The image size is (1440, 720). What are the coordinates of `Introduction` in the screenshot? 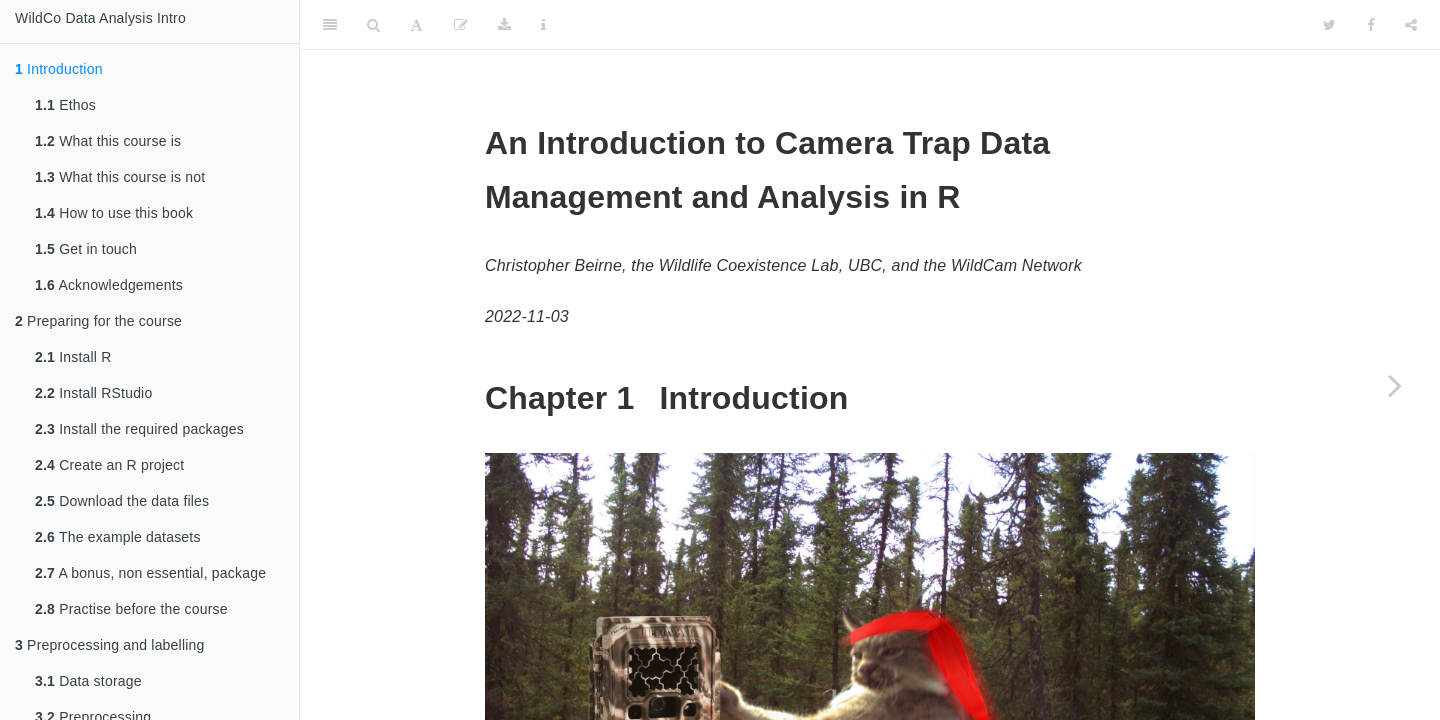 It's located at (59, 69).